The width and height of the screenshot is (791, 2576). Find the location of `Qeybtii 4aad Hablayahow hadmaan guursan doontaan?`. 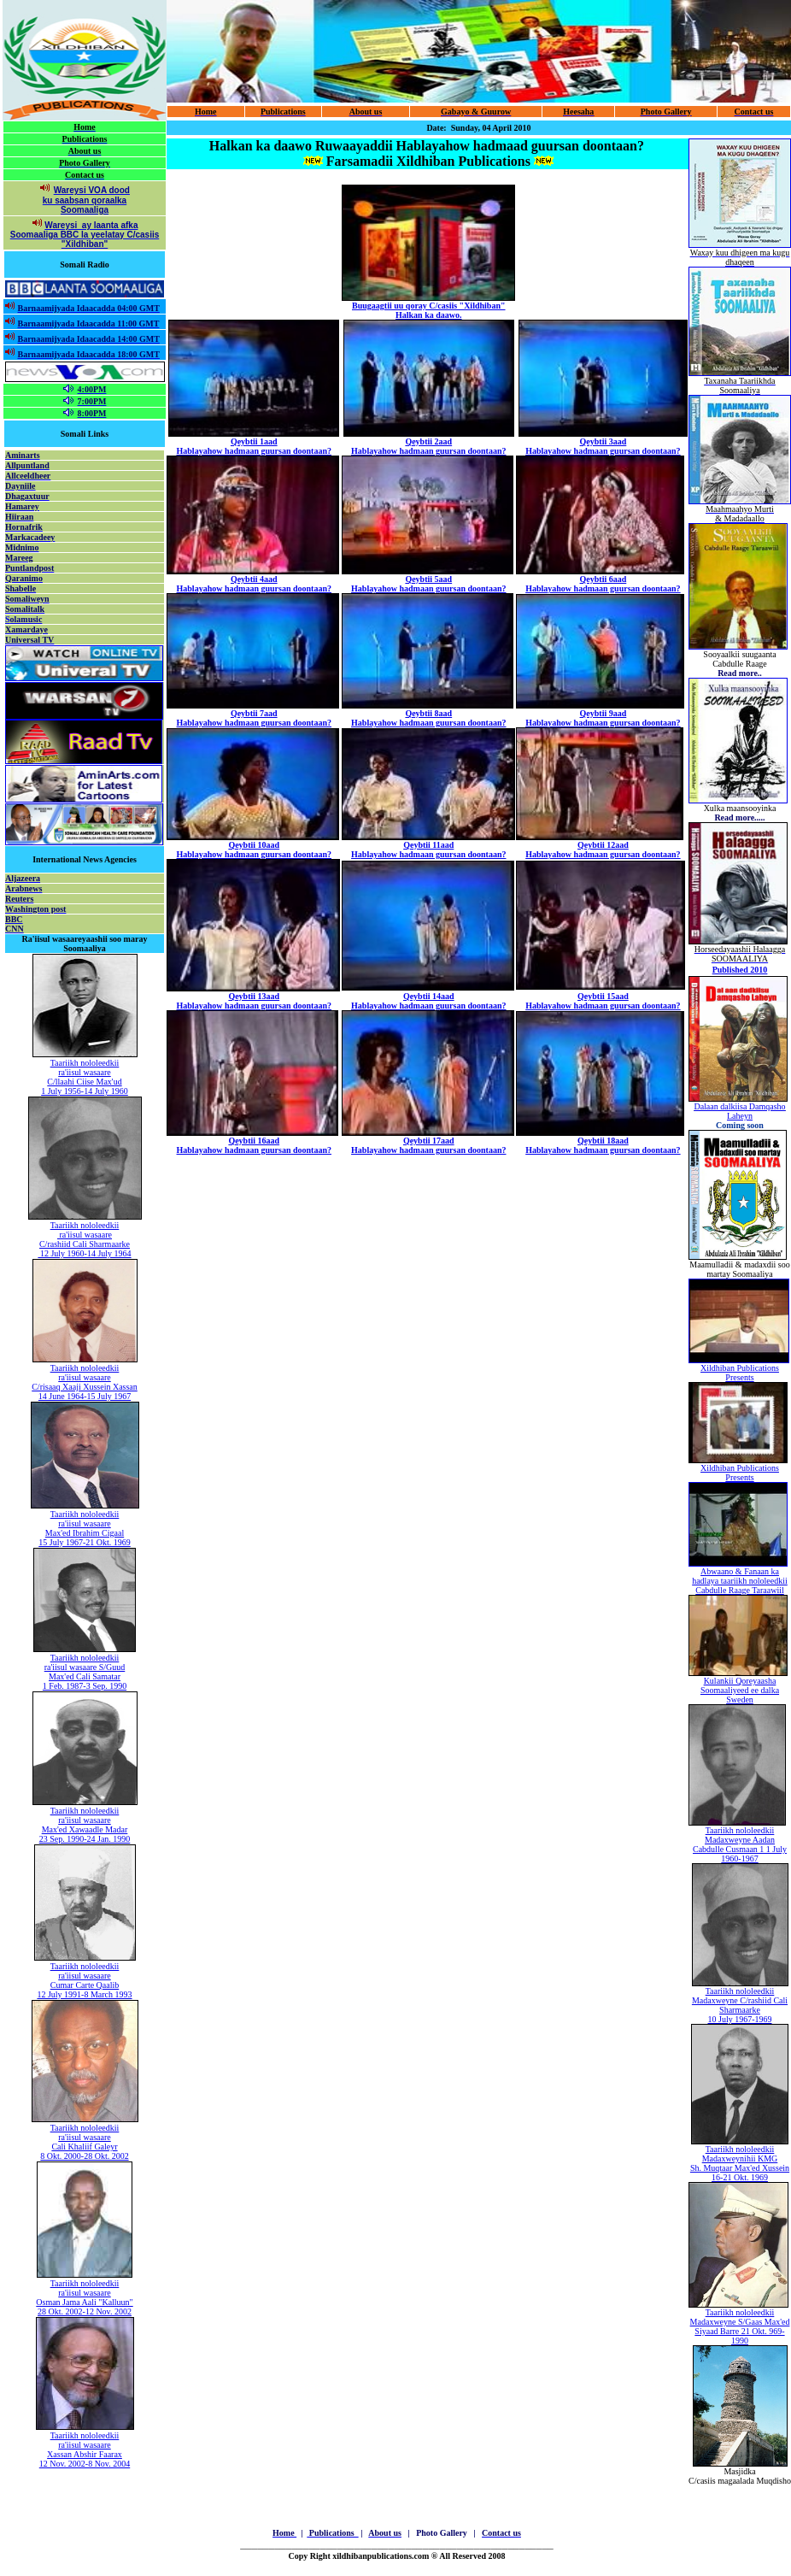

Qeybtii 4aad Hablayahow hadmaan guursan doontaan? is located at coordinates (254, 583).